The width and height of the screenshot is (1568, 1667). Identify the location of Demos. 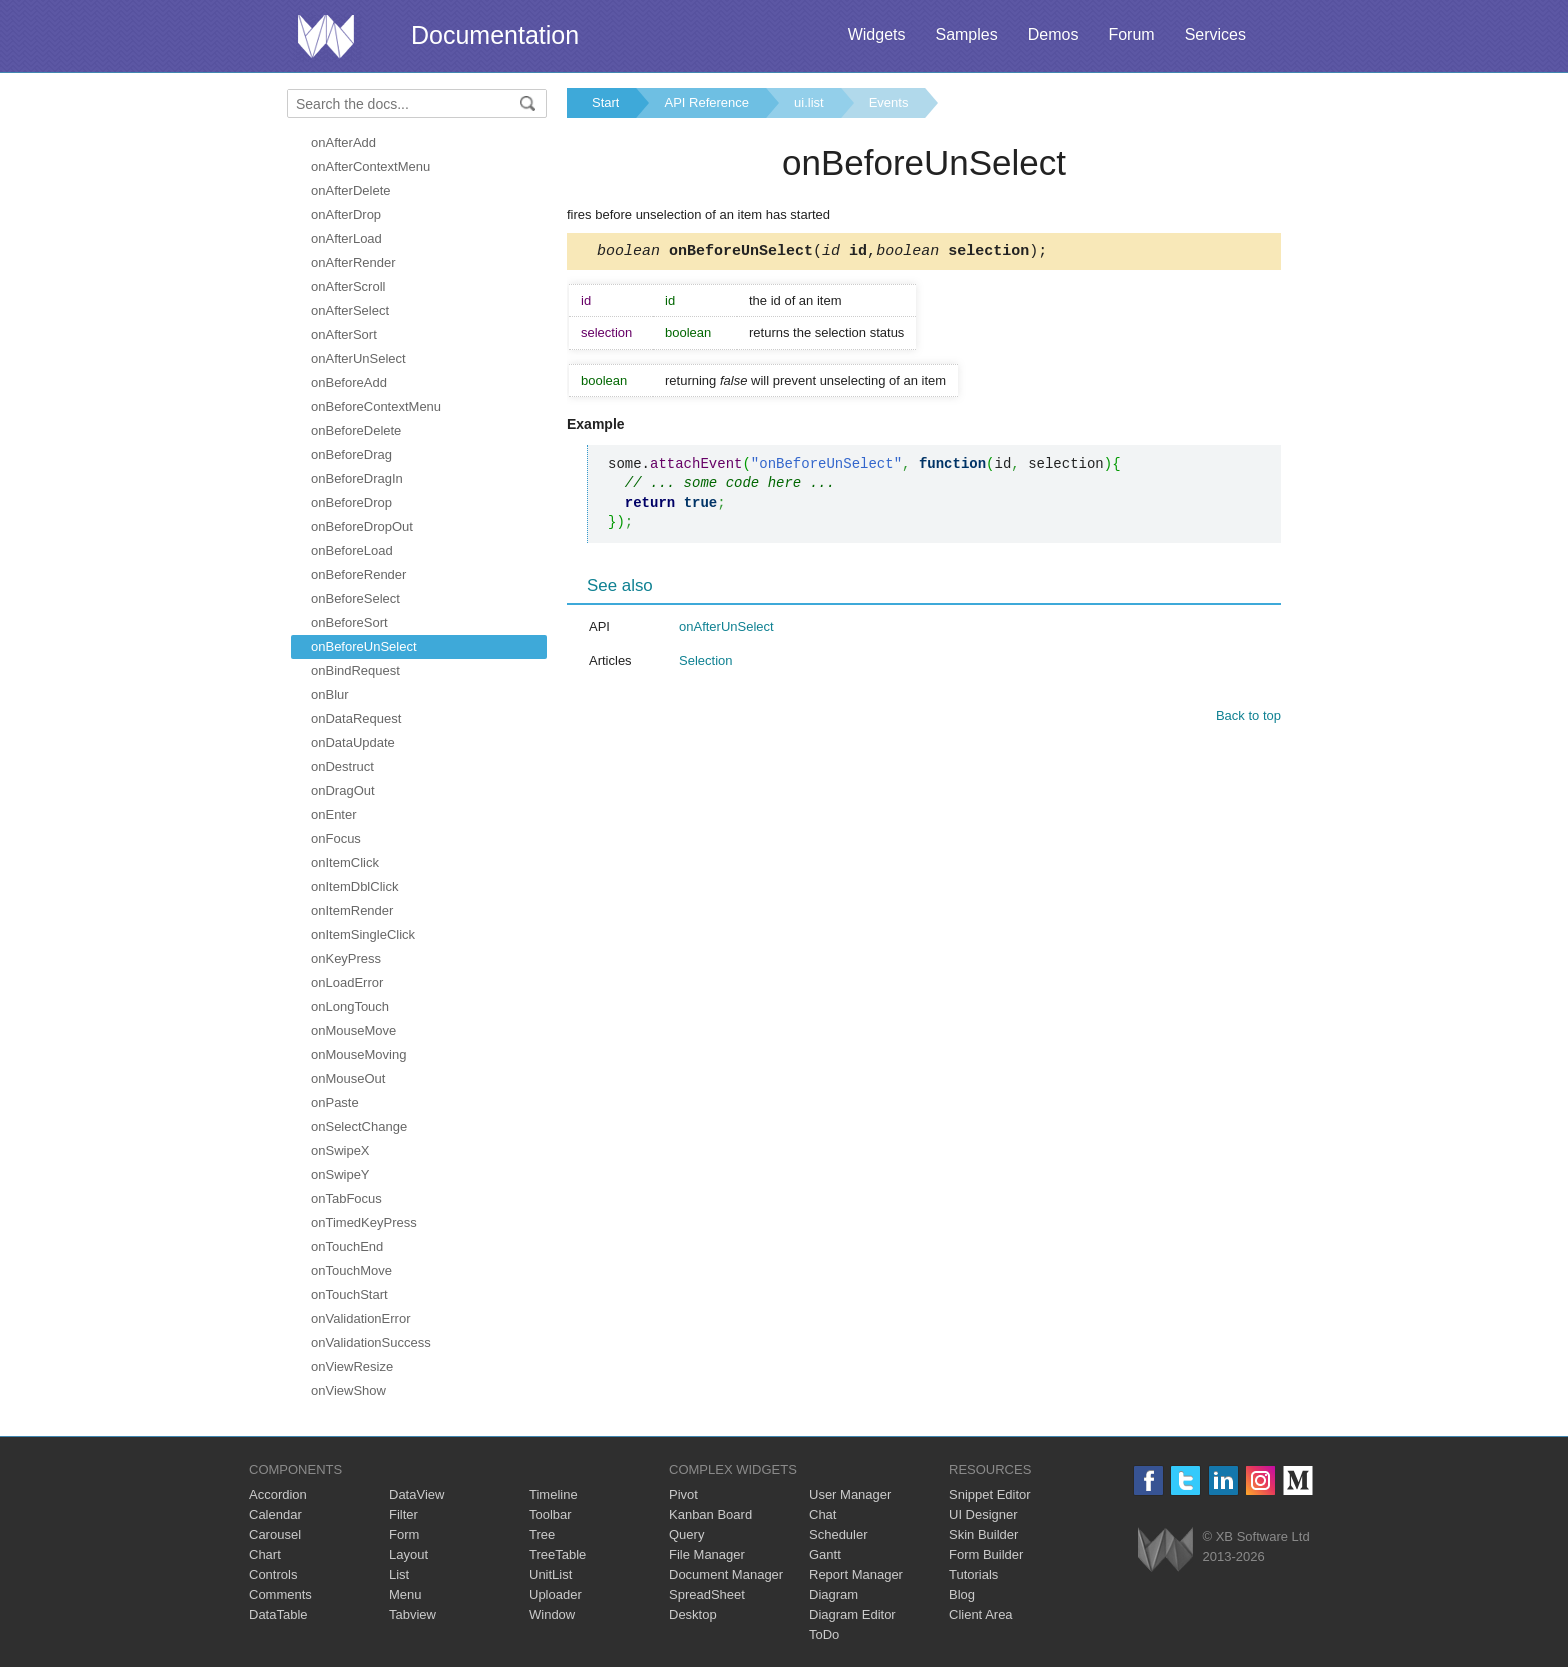
(1053, 34).